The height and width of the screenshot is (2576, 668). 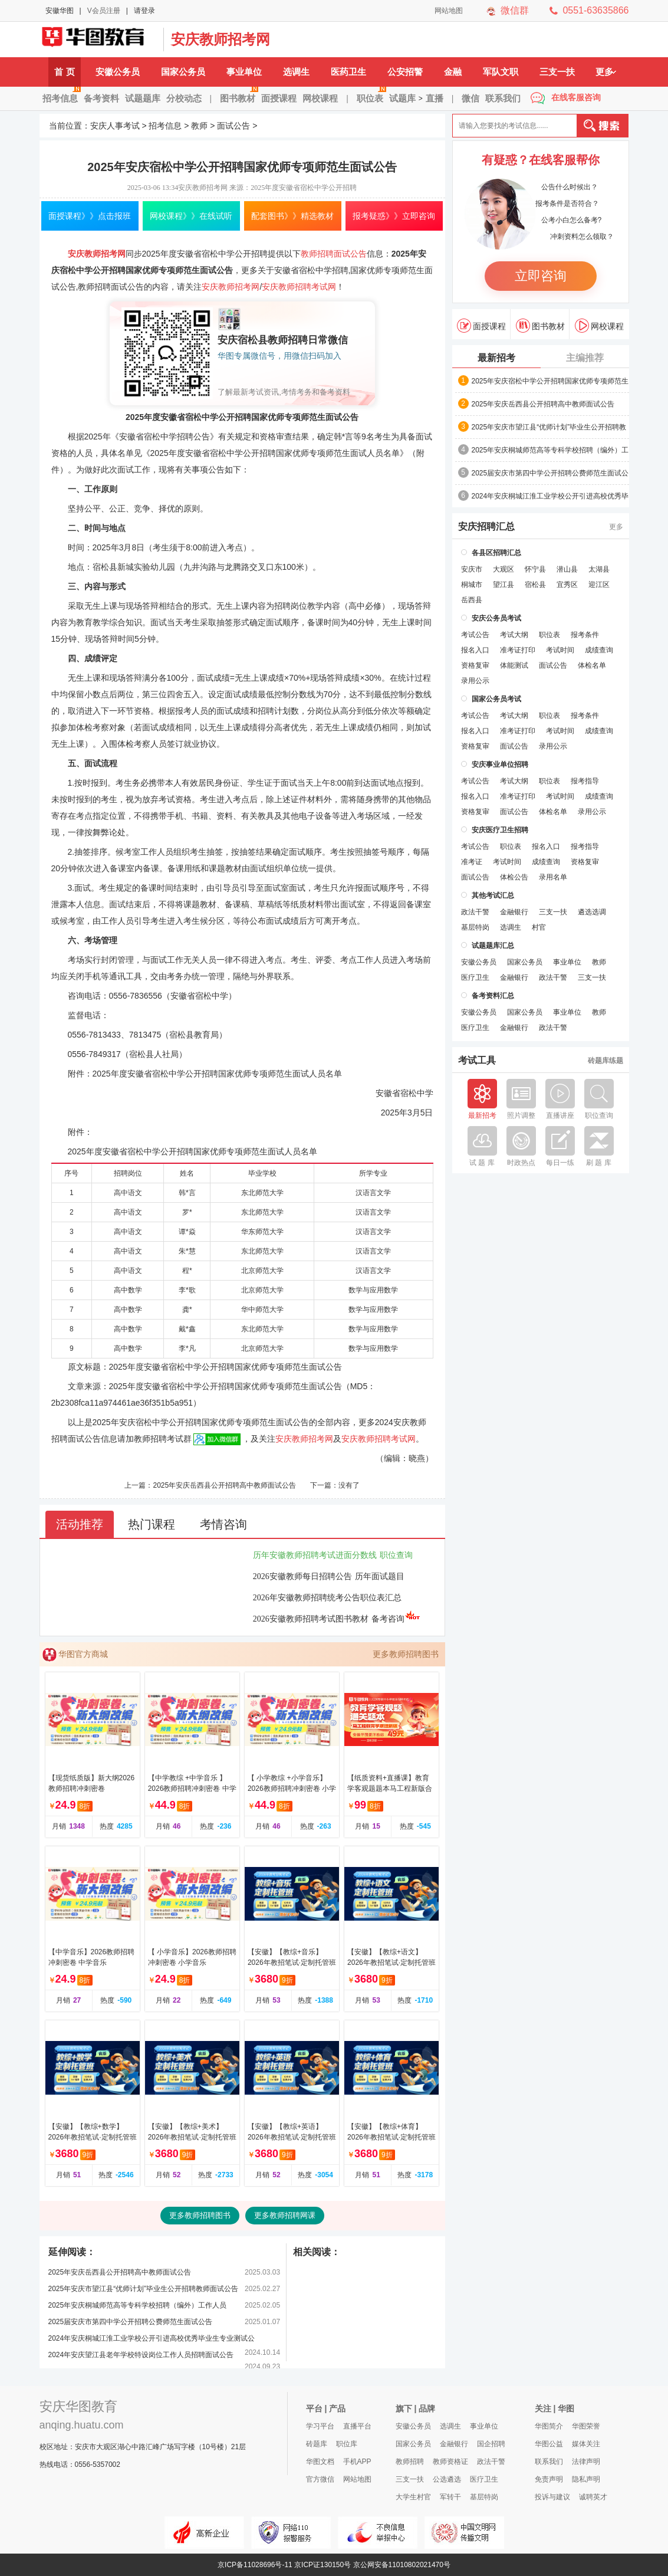 I want to click on 更多教师招聘网课, so click(x=284, y=2215).